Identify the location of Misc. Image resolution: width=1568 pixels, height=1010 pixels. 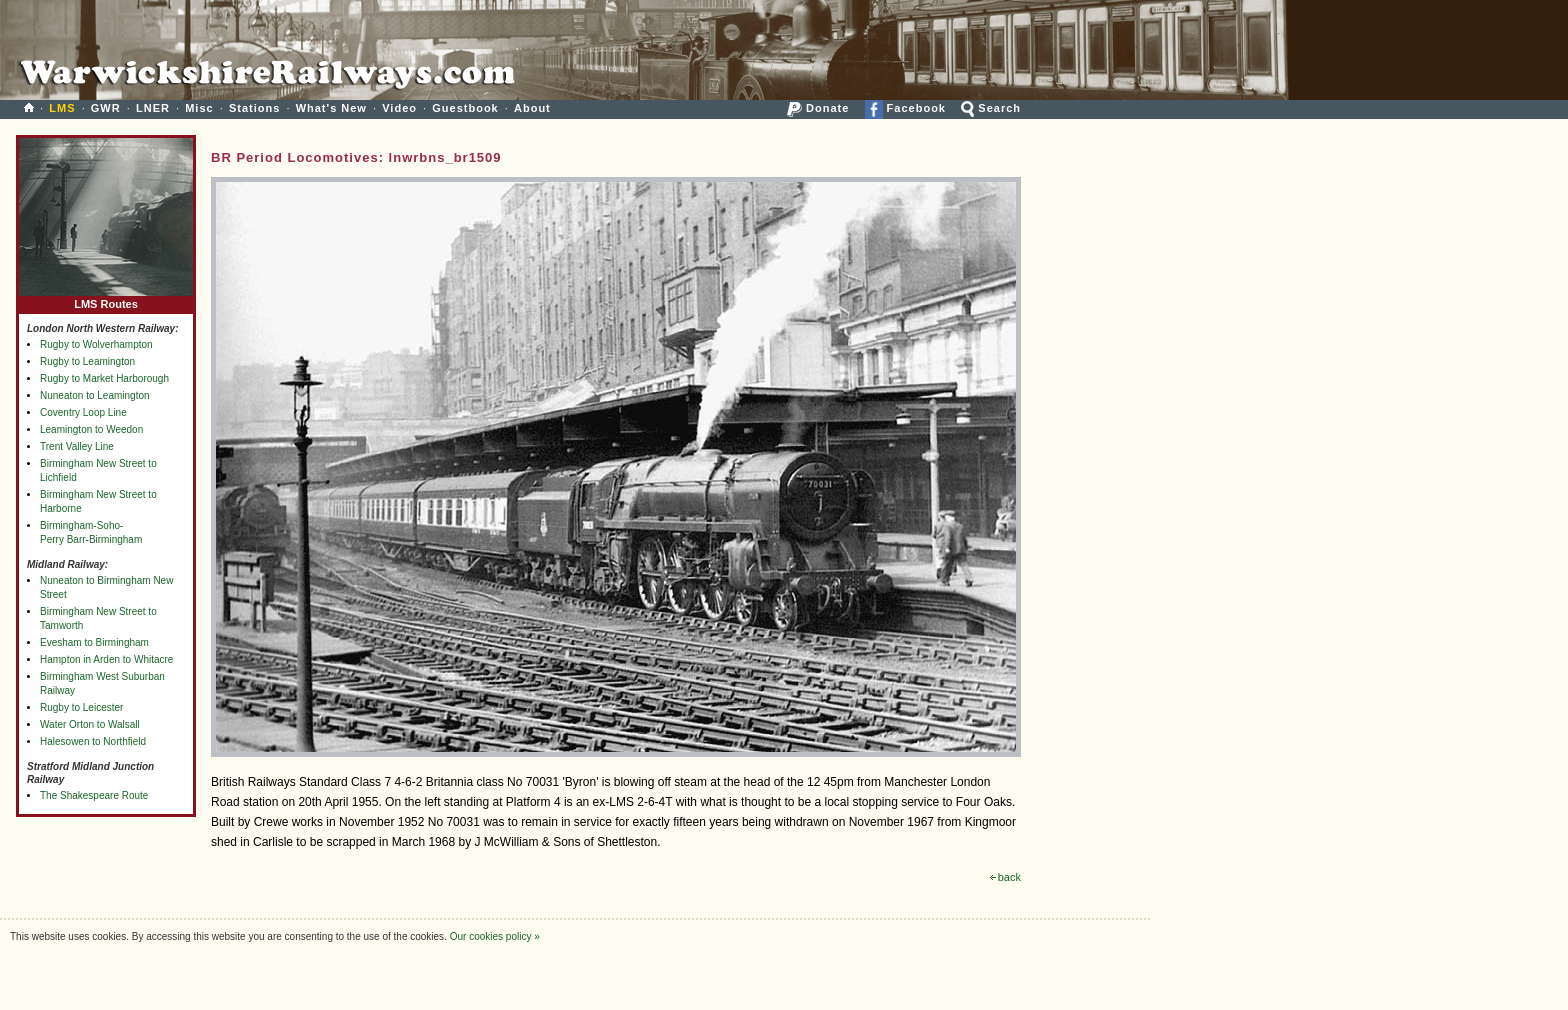
(199, 108).